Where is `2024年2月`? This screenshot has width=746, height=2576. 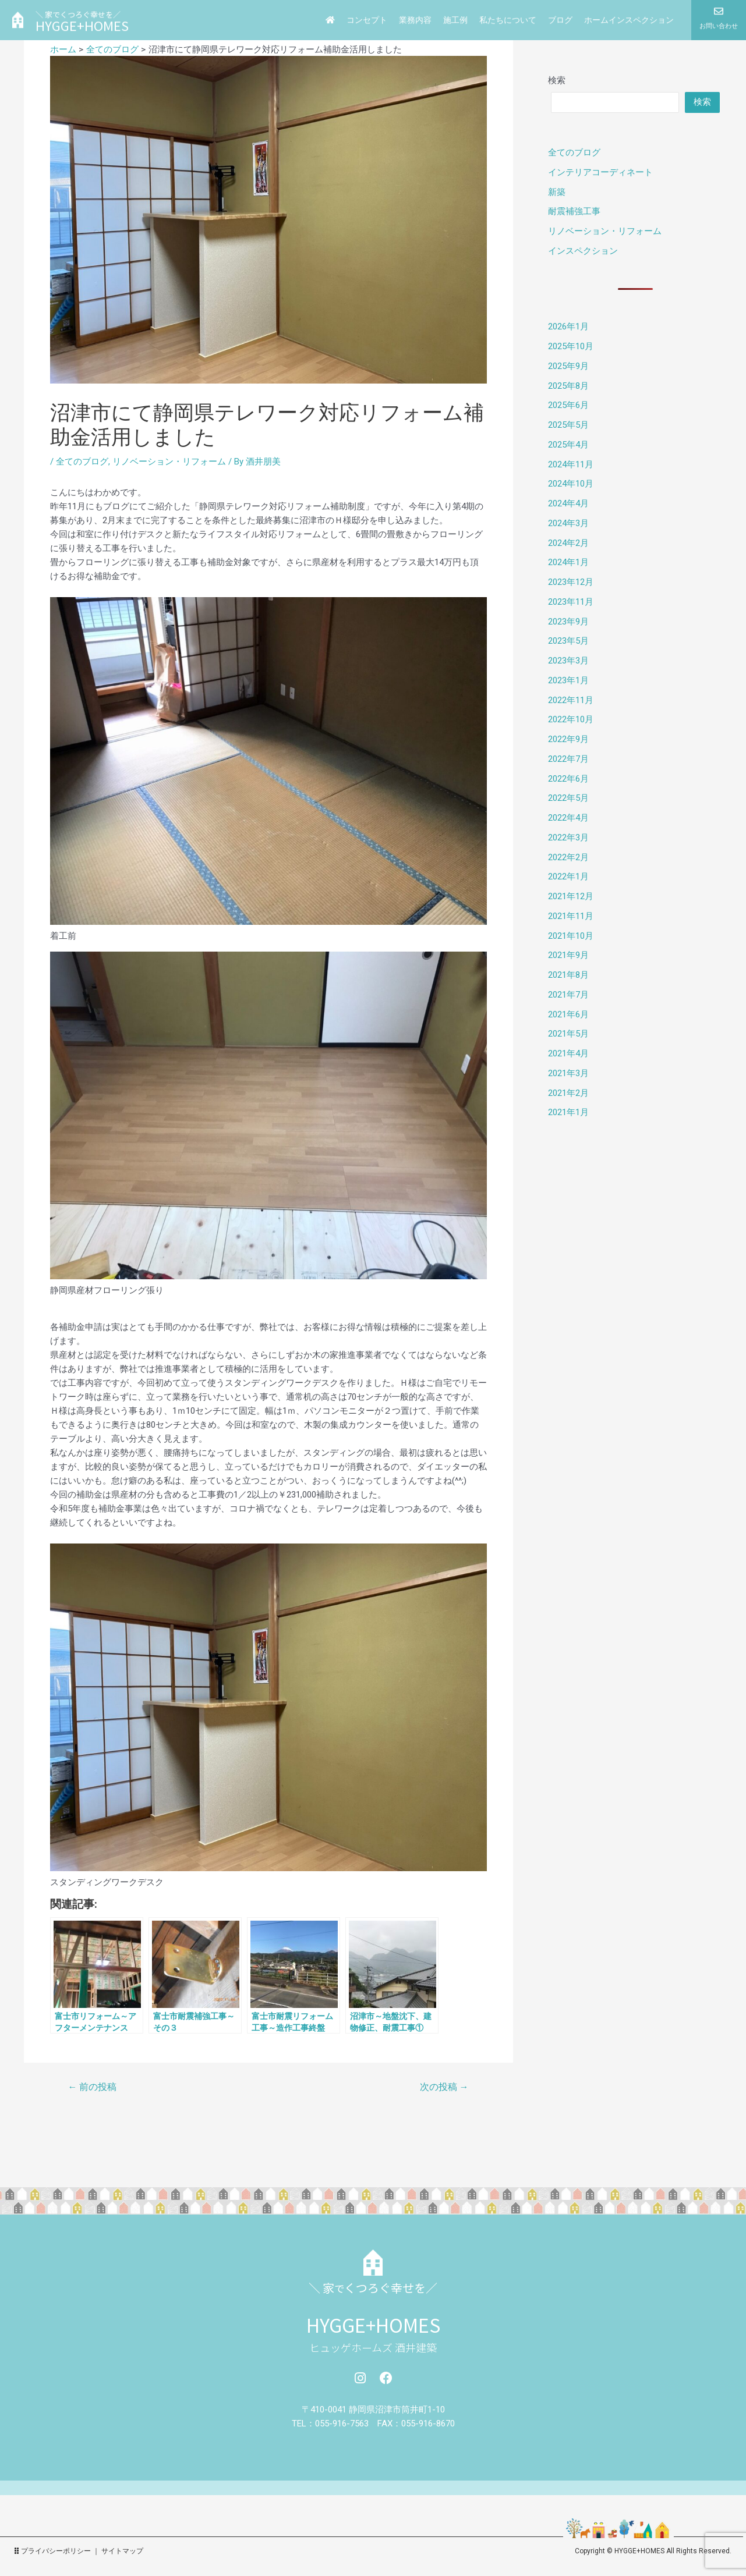
2024年2月 is located at coordinates (568, 543).